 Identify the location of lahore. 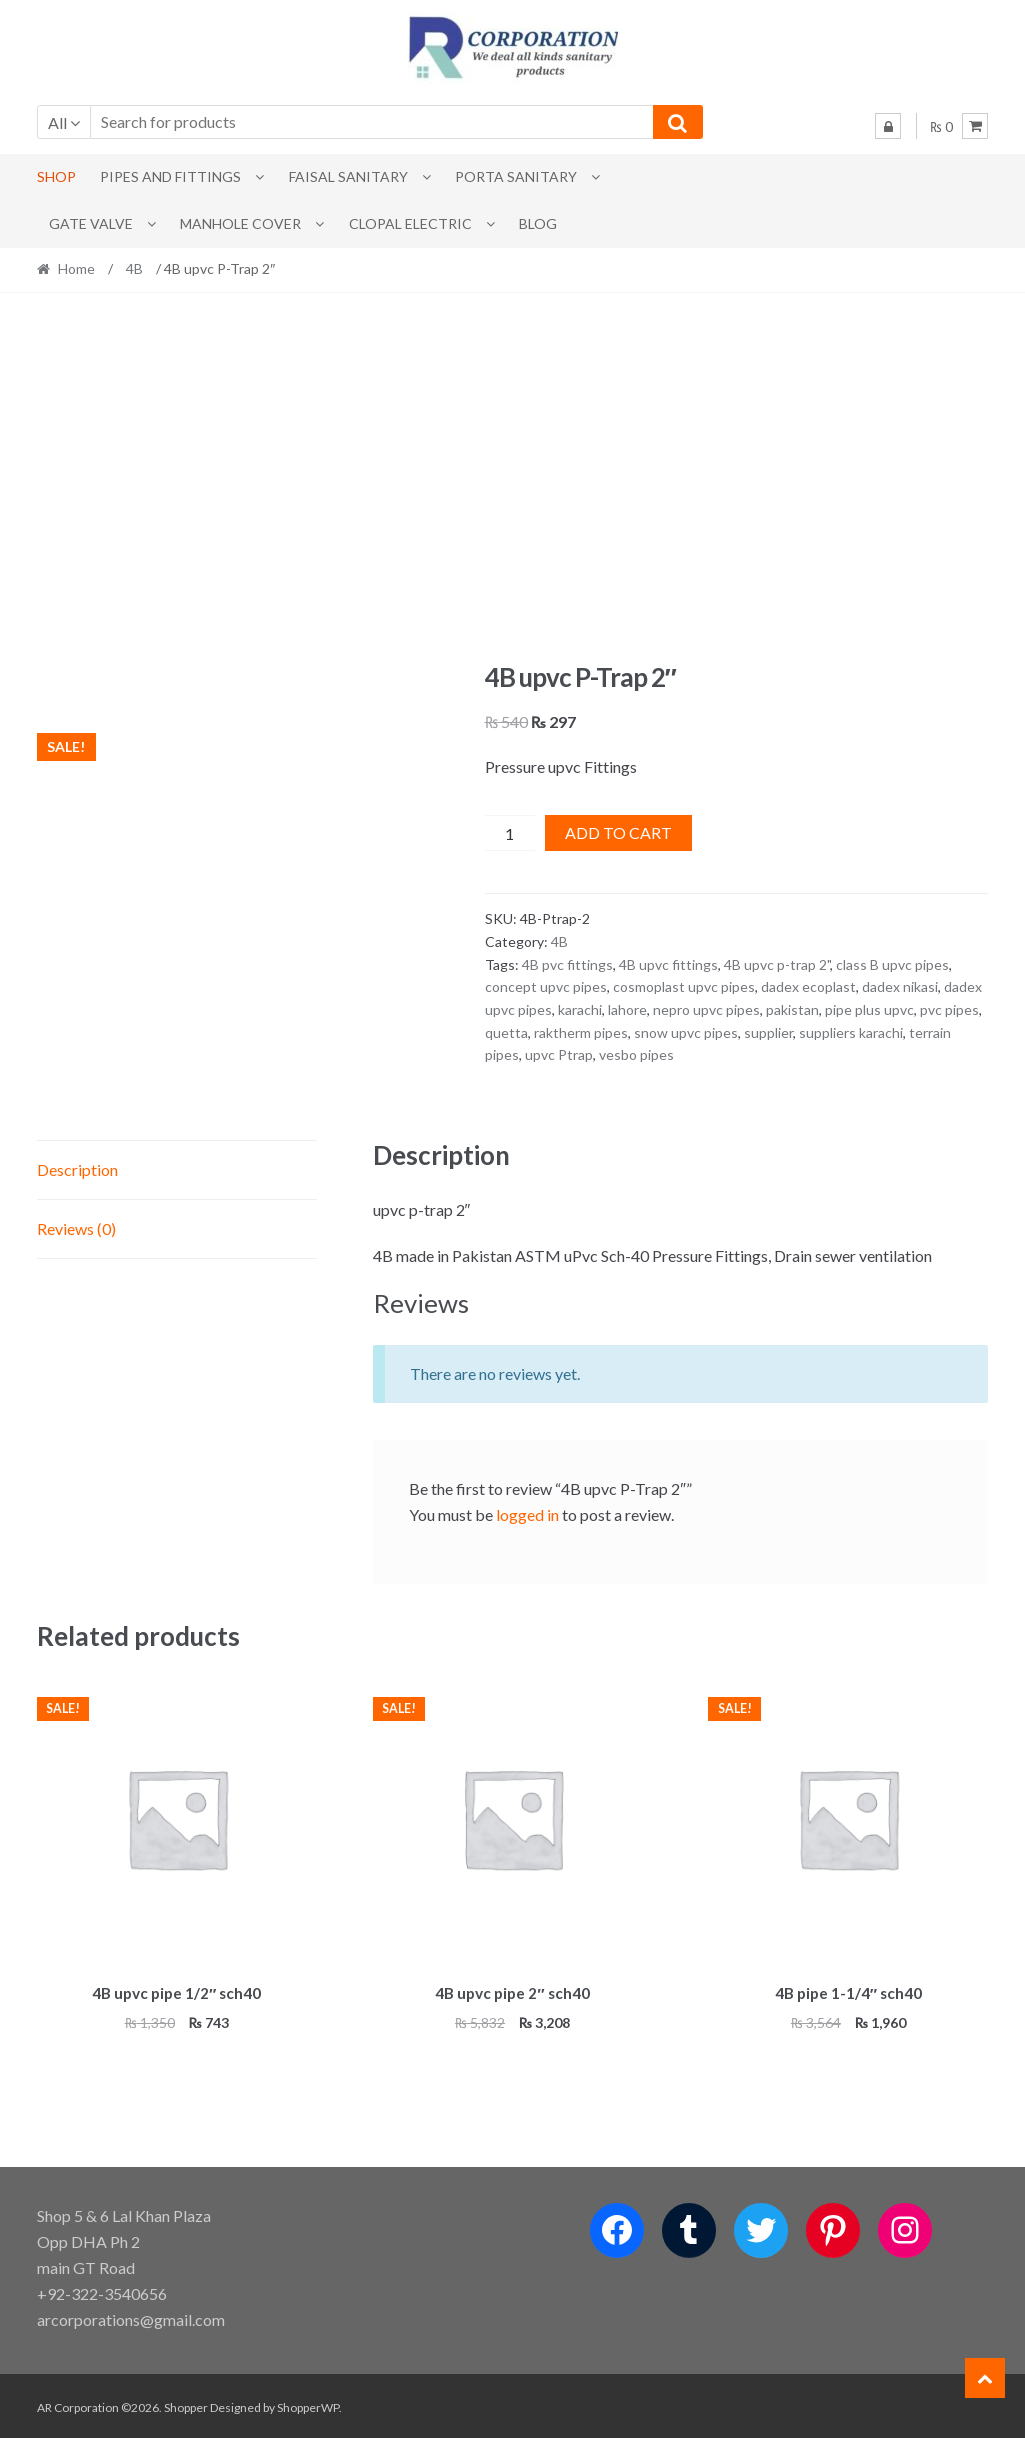
(627, 1009).